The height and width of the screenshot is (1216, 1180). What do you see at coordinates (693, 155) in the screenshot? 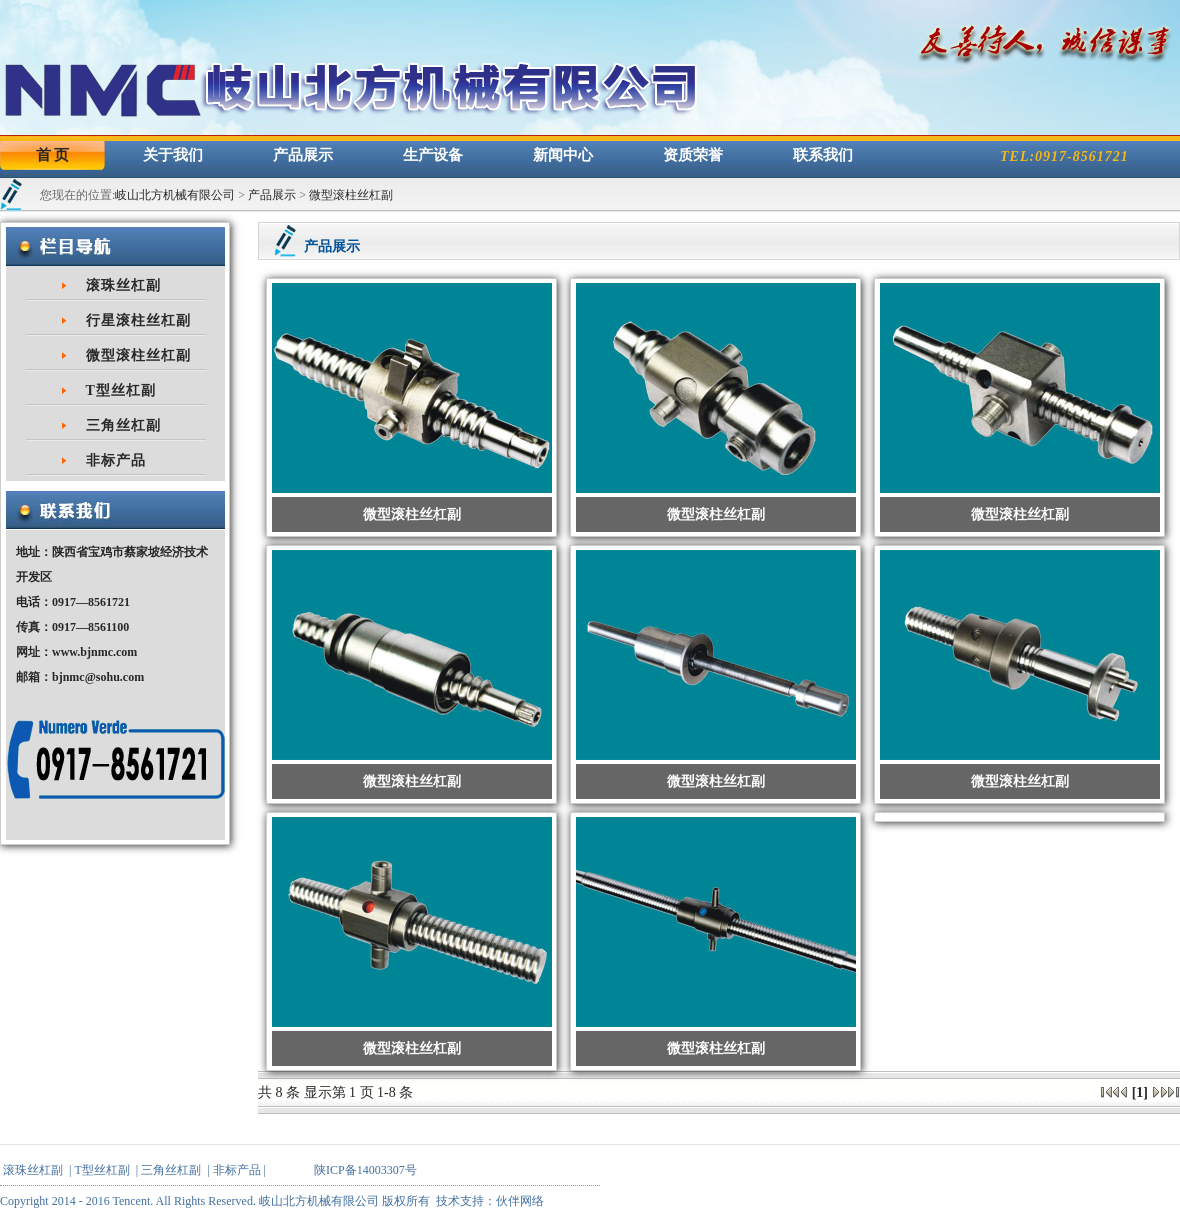
I see `资质荣誉` at bounding box center [693, 155].